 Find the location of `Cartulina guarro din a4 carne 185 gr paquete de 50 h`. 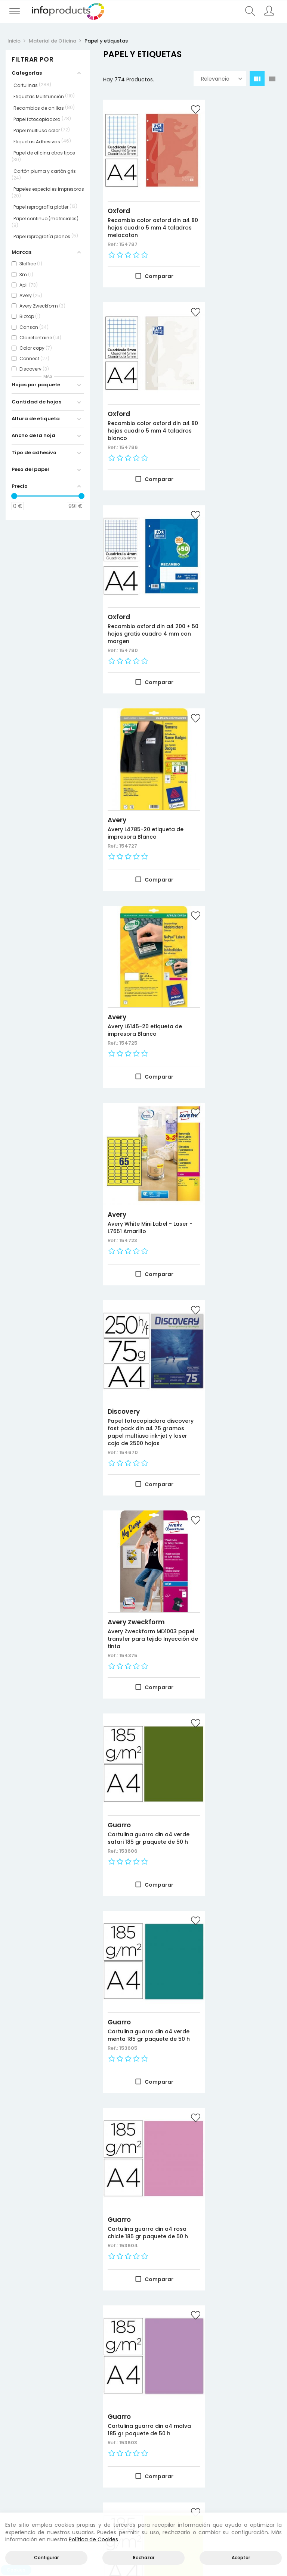

Cartulina guarro din a4 carne 185 gr paquete de 50 h is located at coordinates (141, 1504).